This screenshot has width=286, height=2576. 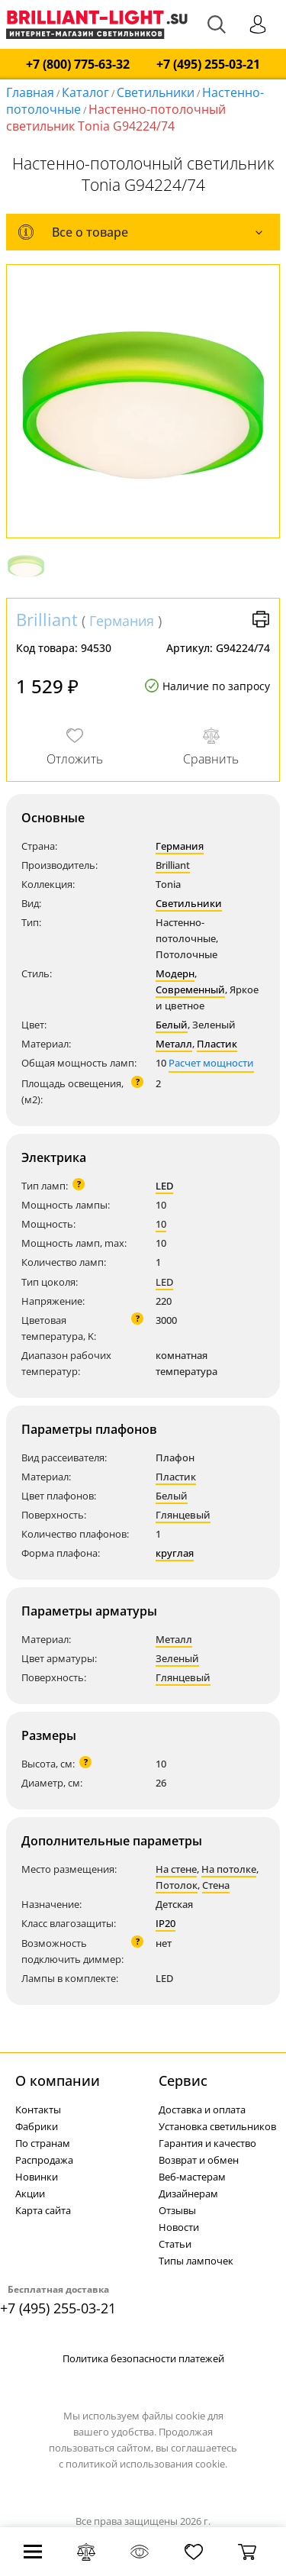 What do you see at coordinates (188, 2193) in the screenshot?
I see `Дизайнерам` at bounding box center [188, 2193].